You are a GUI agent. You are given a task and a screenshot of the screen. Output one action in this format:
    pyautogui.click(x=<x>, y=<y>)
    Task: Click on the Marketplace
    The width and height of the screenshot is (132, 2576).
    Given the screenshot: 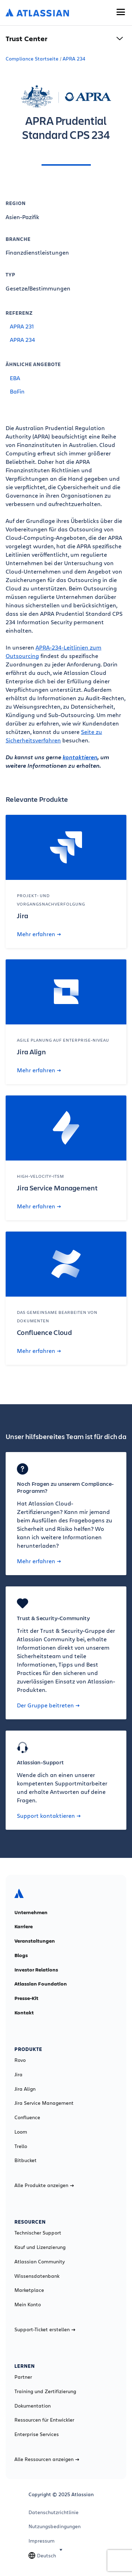 What is the action you would take?
    pyautogui.click(x=29, y=2290)
    